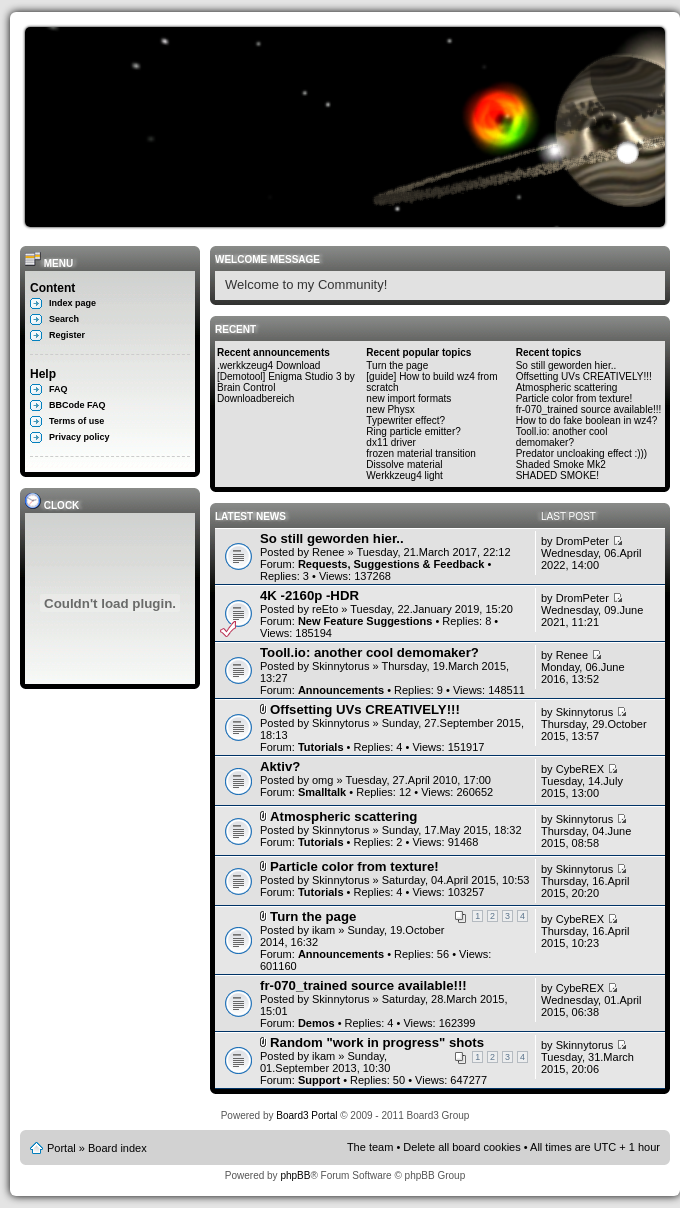 The width and height of the screenshot is (680, 1208). I want to click on Skinnytorus, so click(340, 666).